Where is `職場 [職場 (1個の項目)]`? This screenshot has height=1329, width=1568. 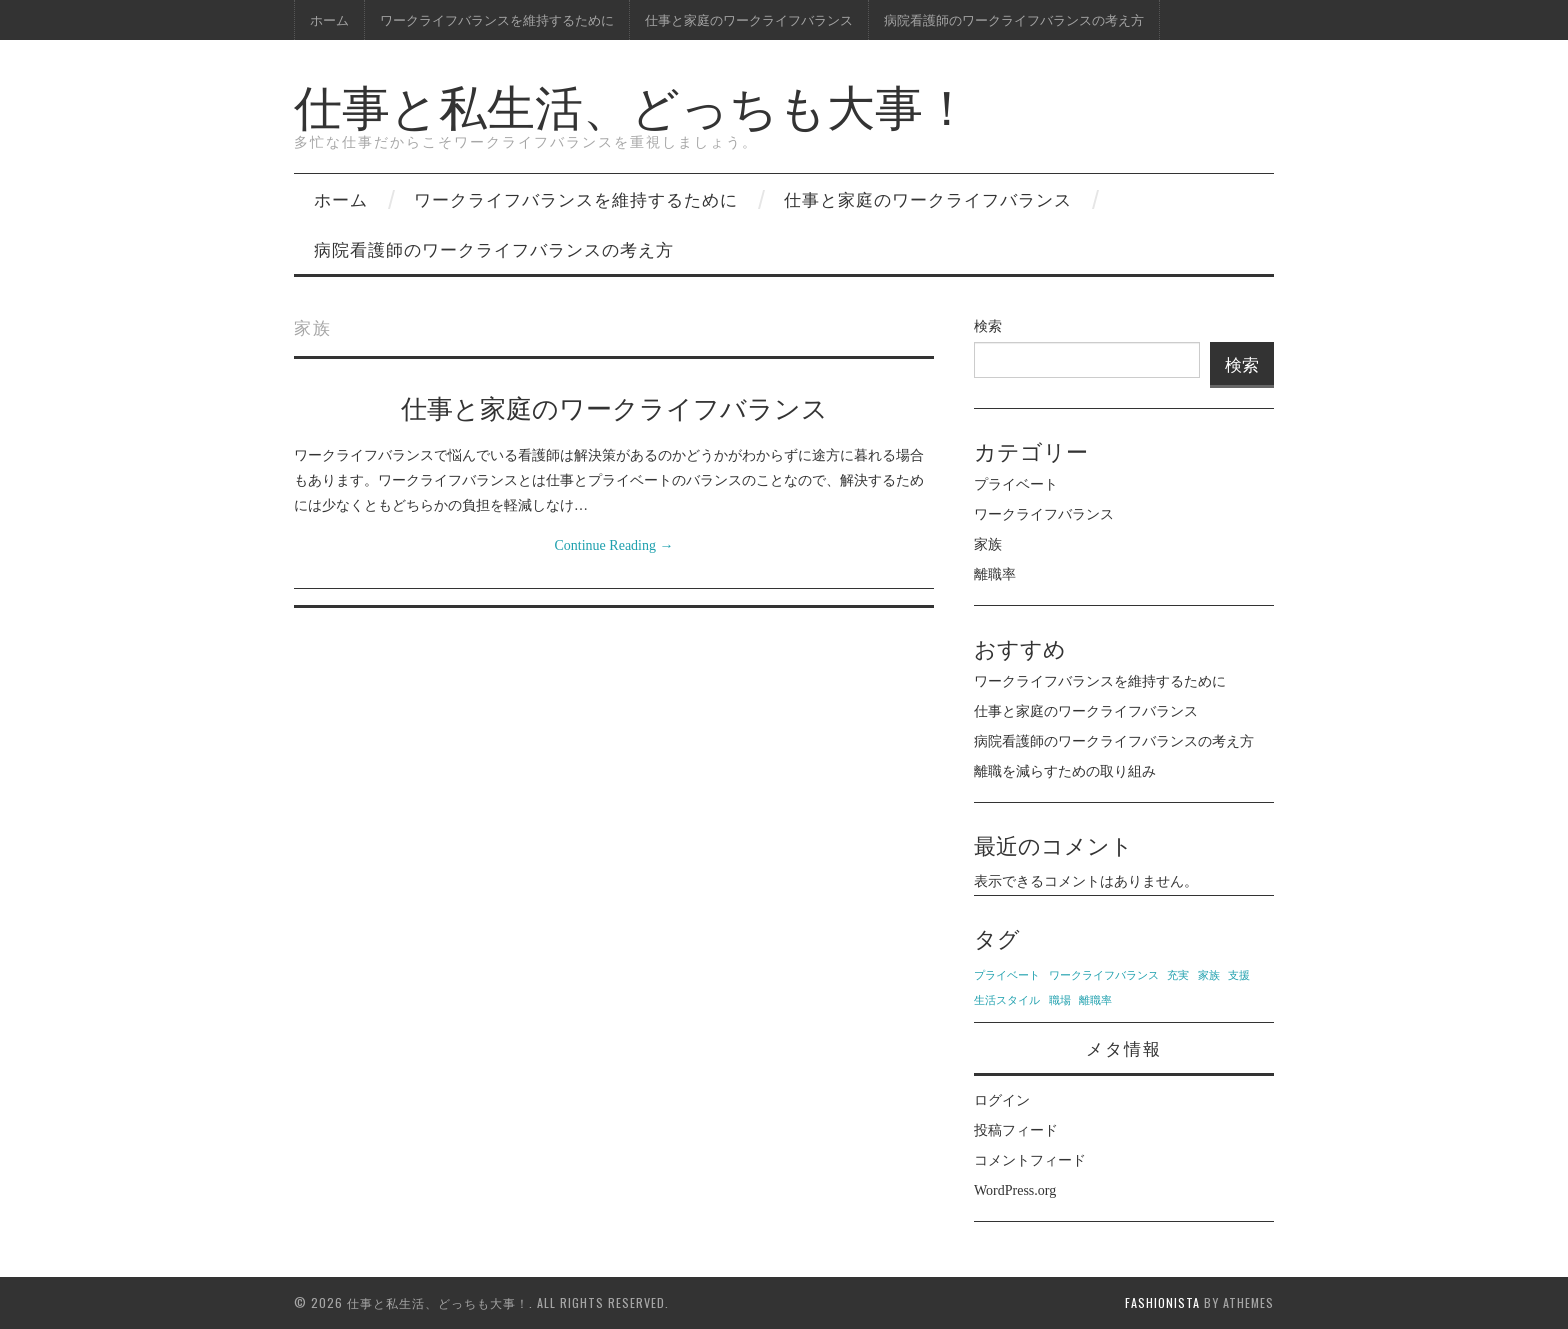 職場 [職場 (1個の項目)] is located at coordinates (1060, 1000).